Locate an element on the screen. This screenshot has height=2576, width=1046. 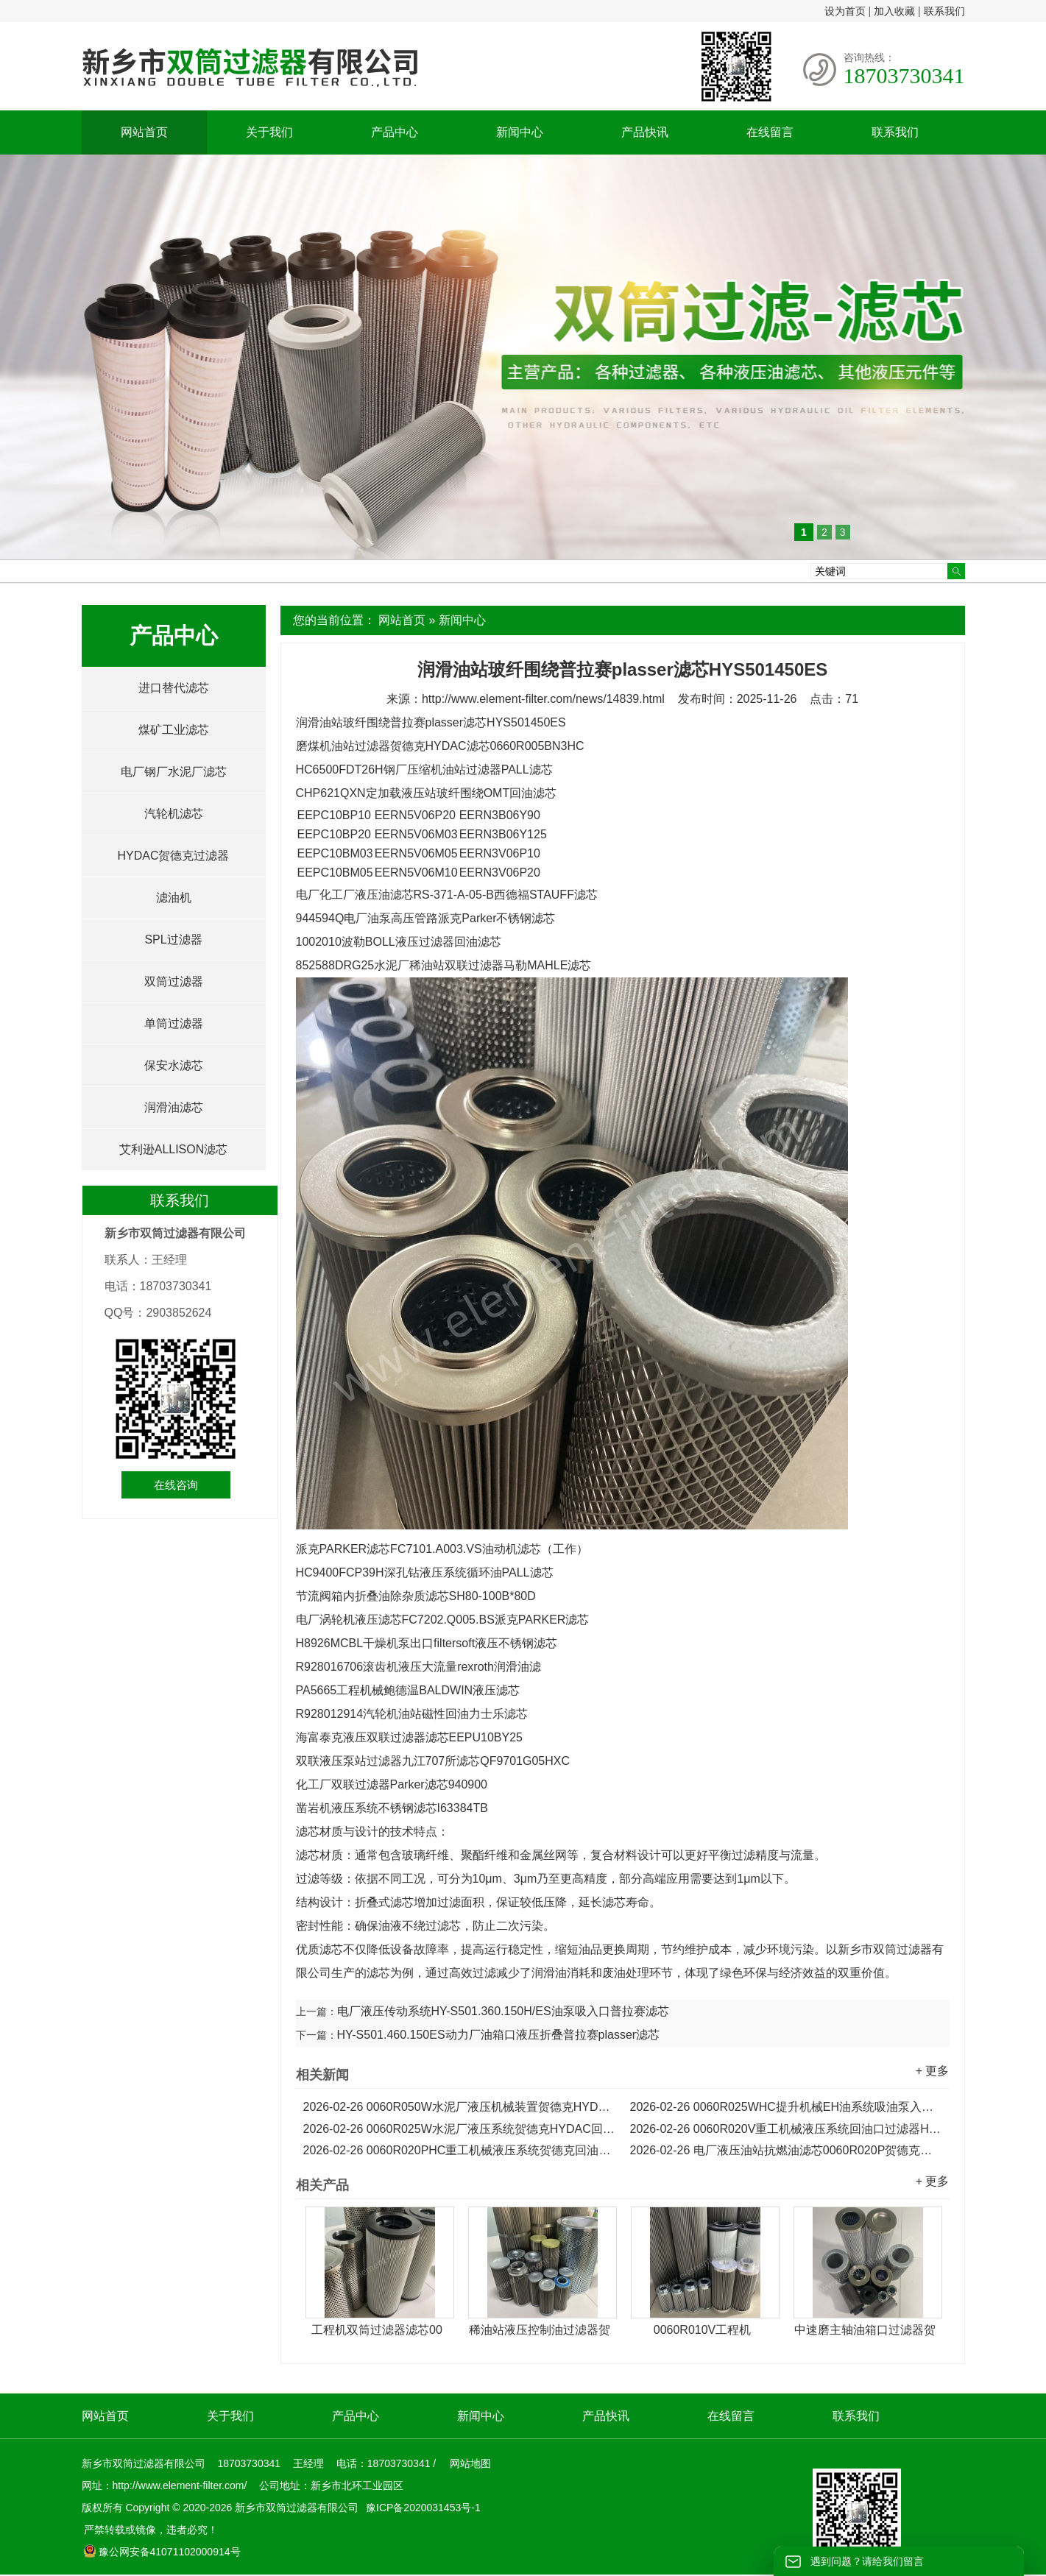
网站地图 is located at coordinates (470, 2463).